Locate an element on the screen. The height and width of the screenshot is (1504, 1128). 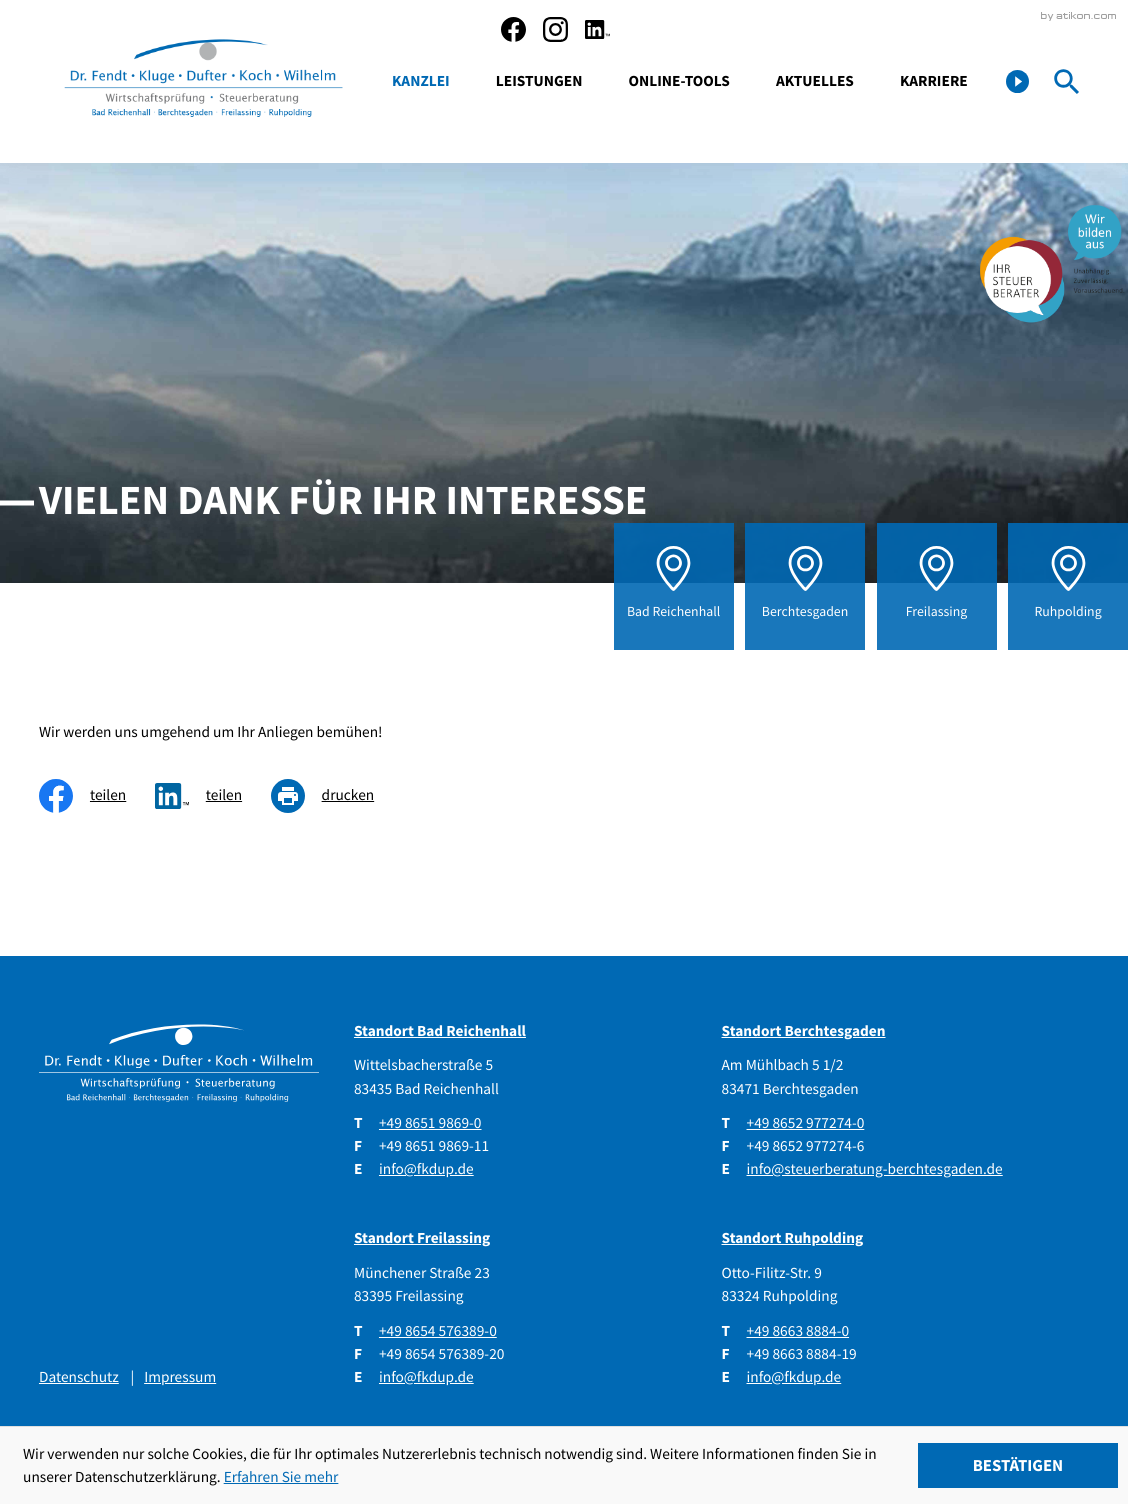
[button] is located at coordinates (1017, 81).